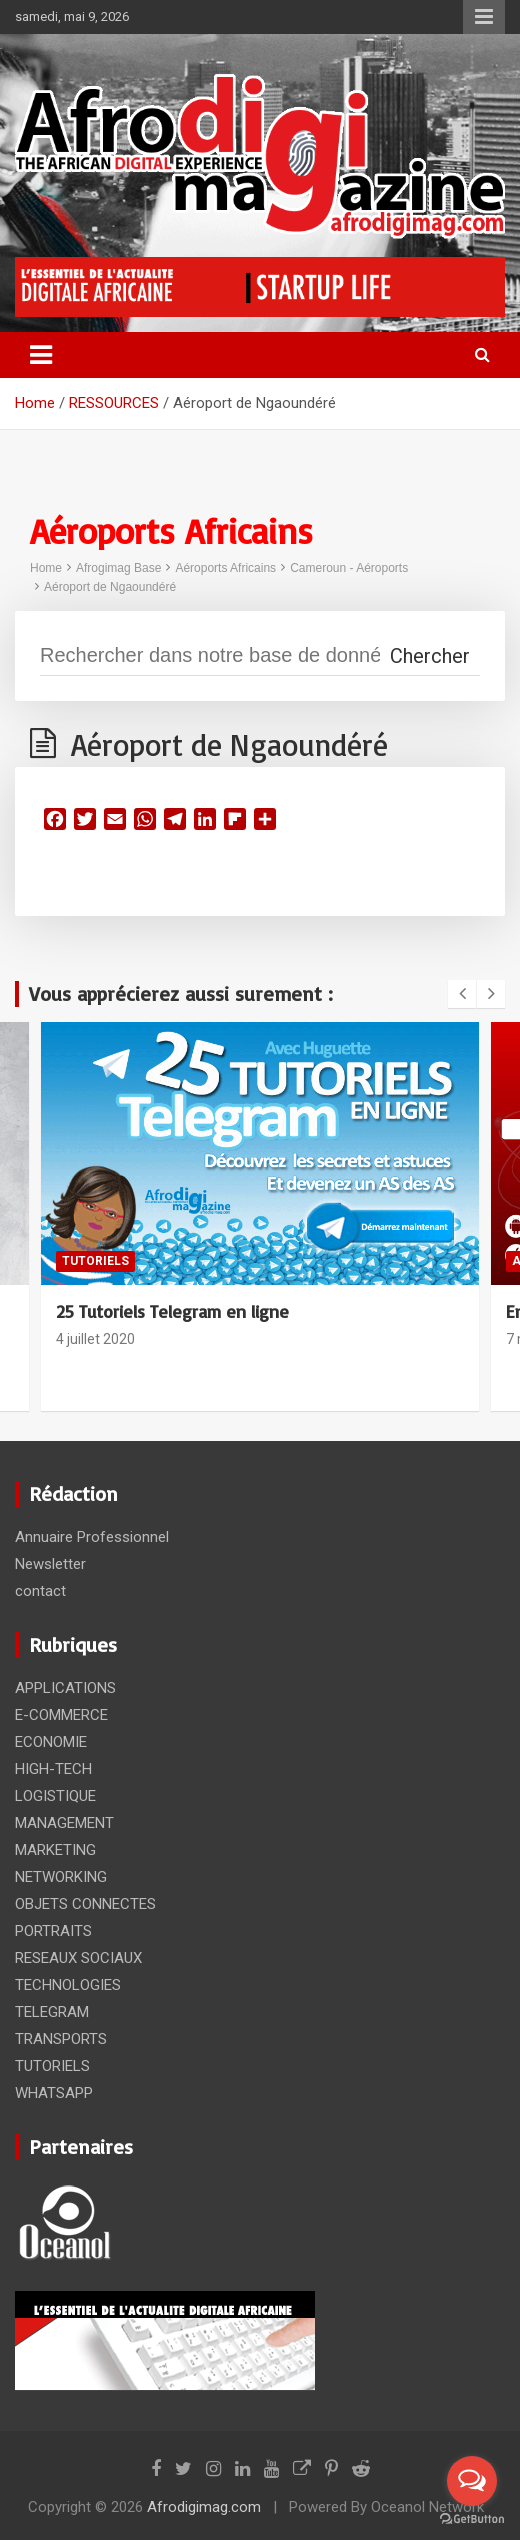  Describe the element at coordinates (41, 355) in the screenshot. I see `[Toggle navigation]` at that location.